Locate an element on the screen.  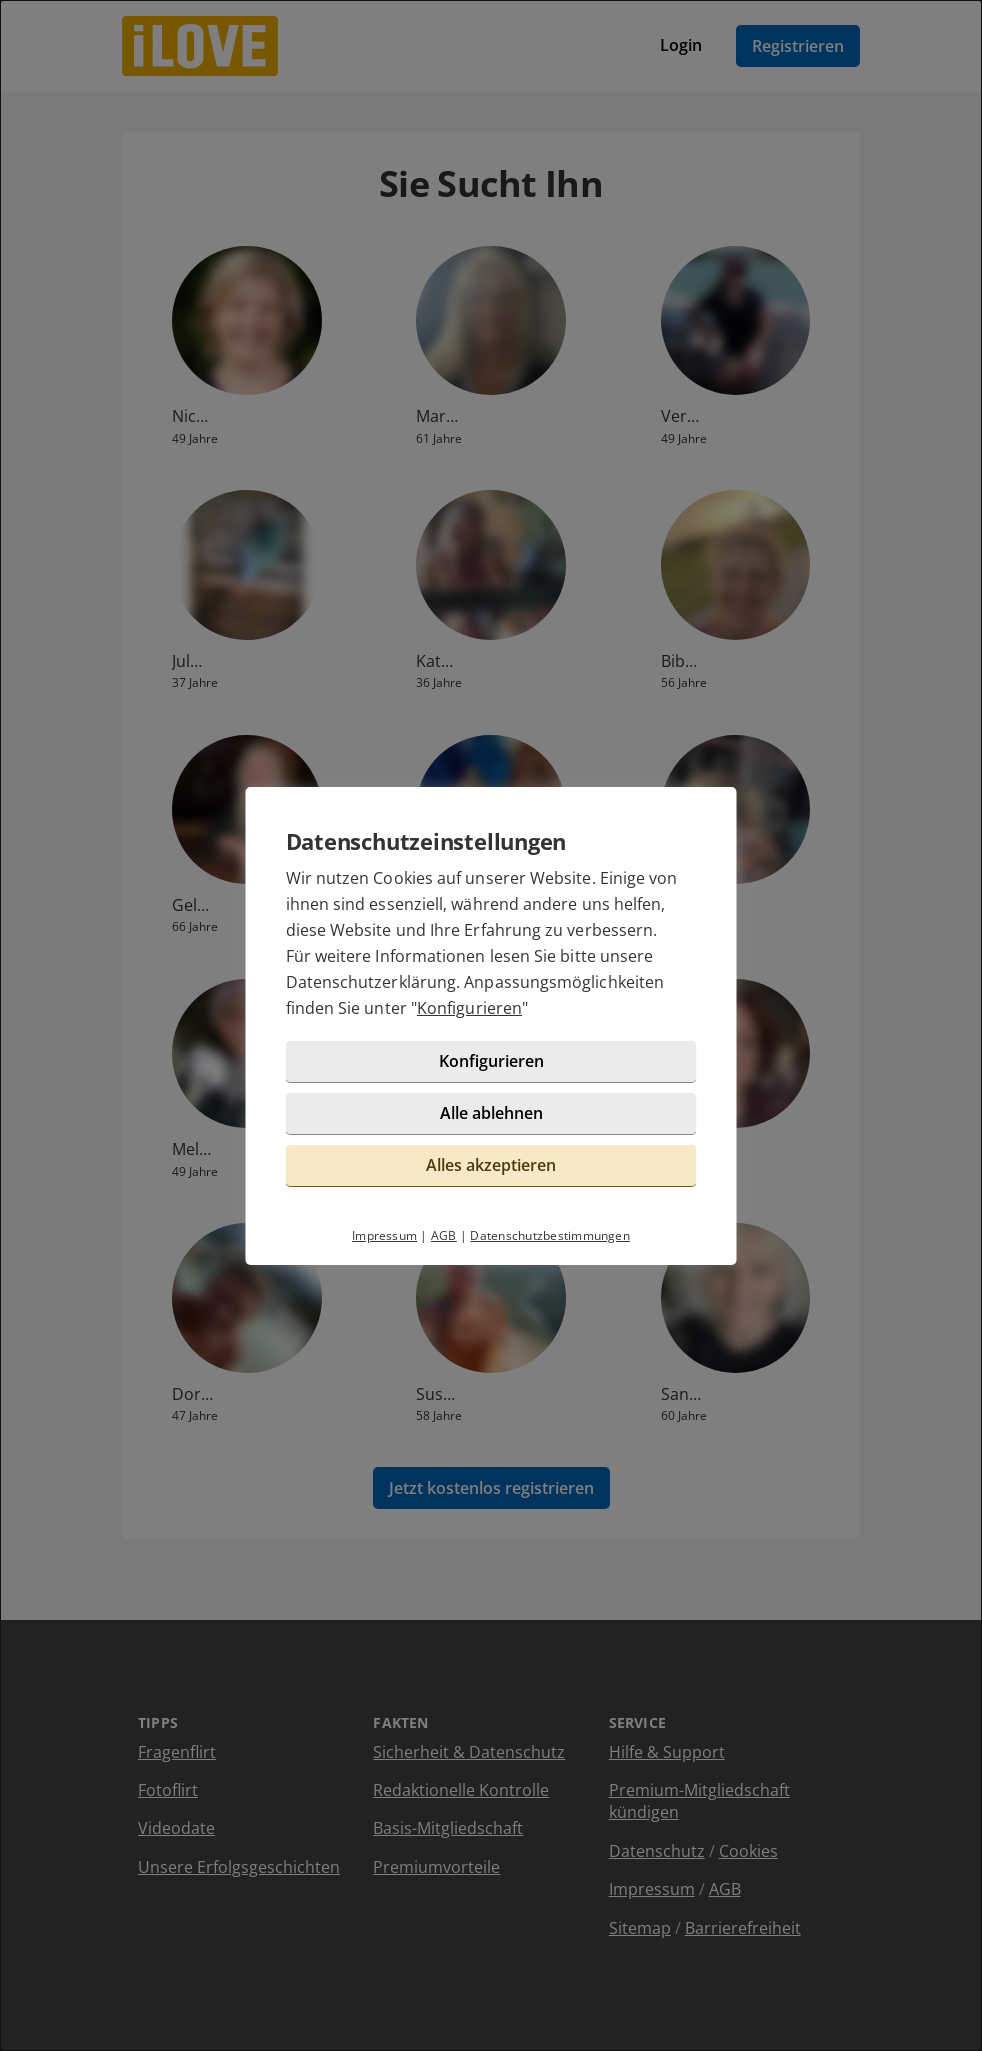
Konfigurieren is located at coordinates (469, 1008).